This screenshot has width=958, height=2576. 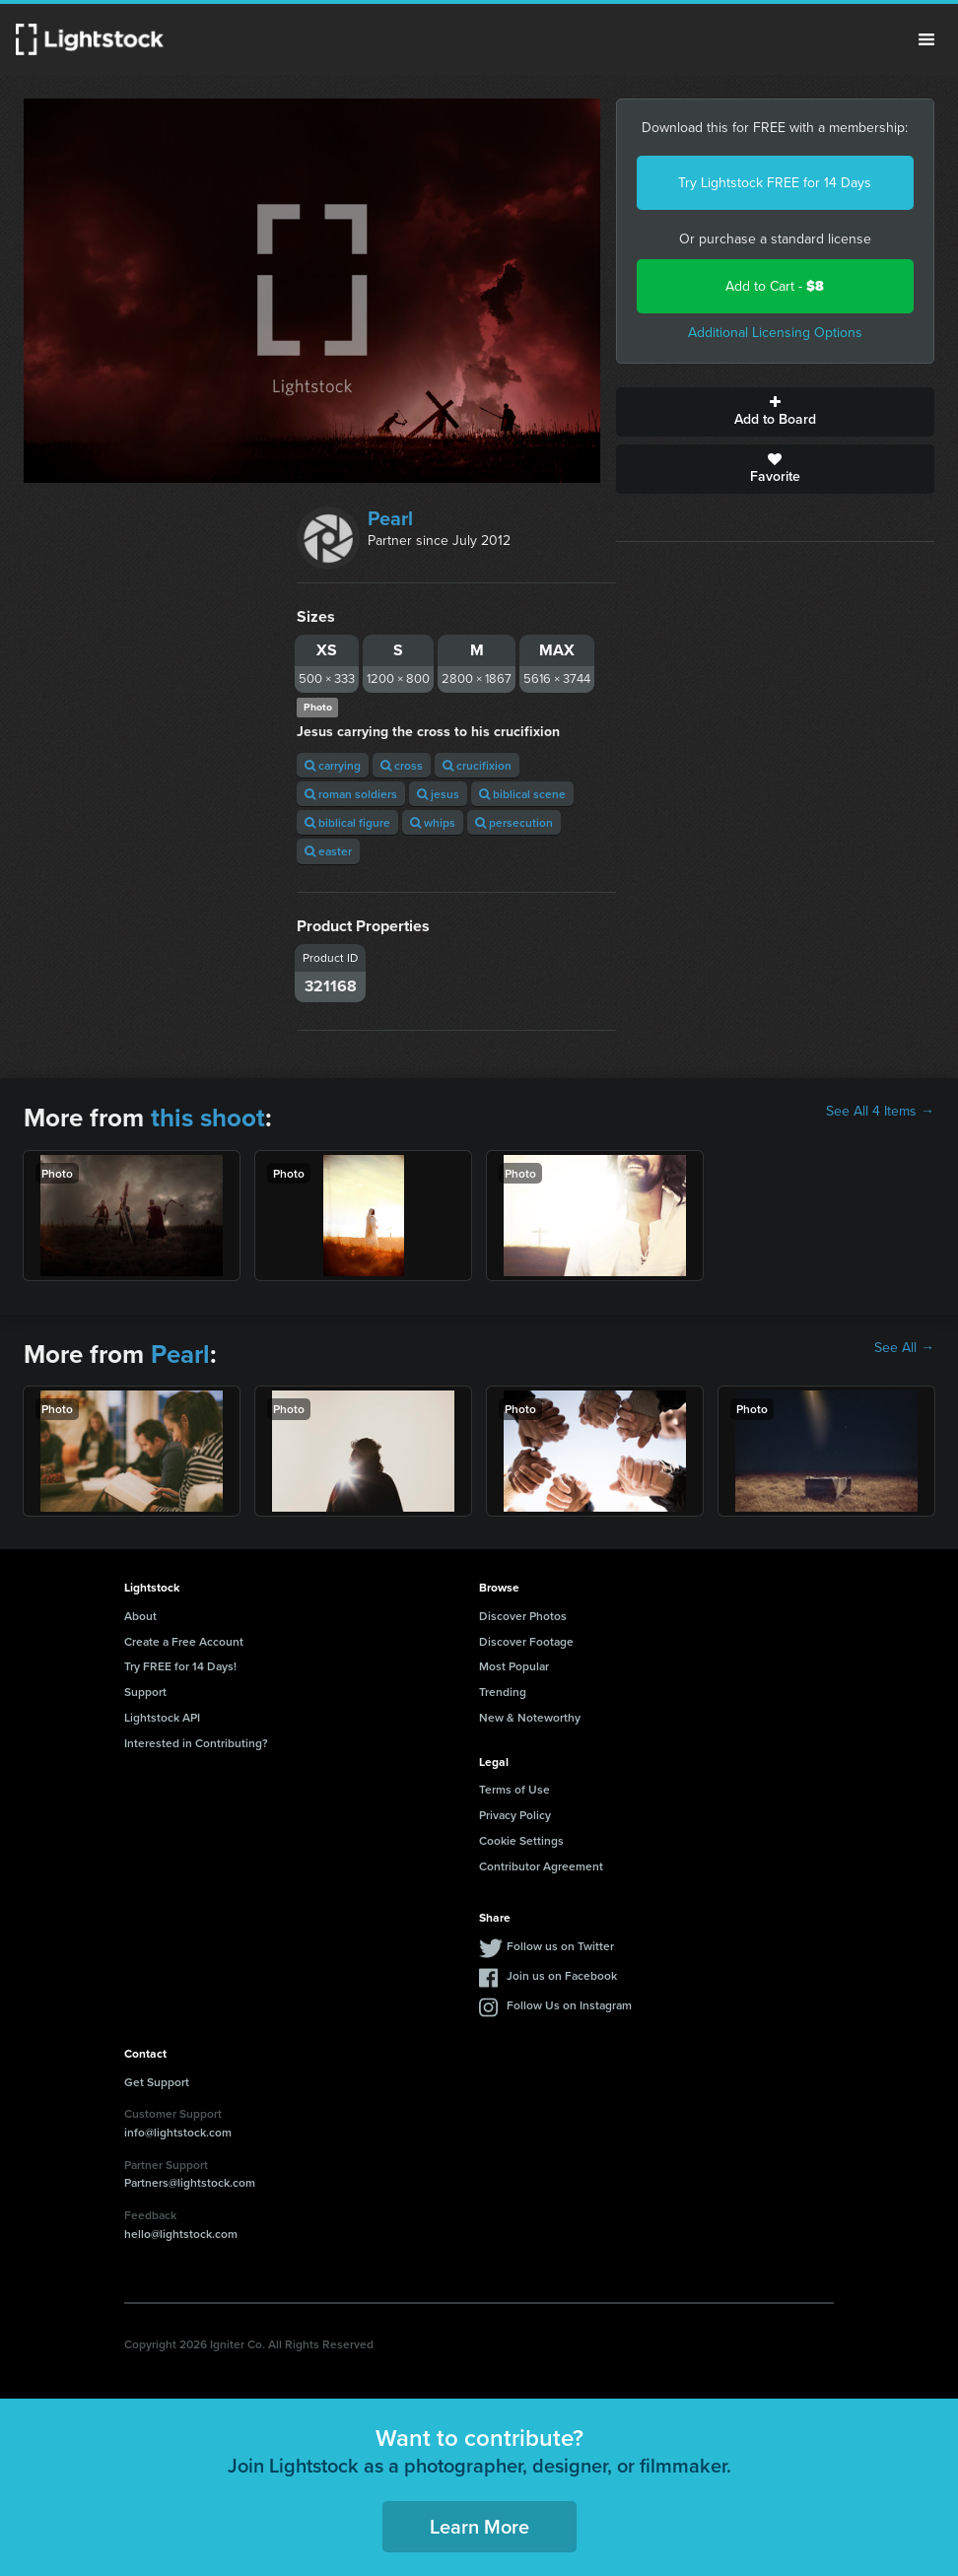 What do you see at coordinates (880, 1111) in the screenshot?
I see `See All 4 Items →` at bounding box center [880, 1111].